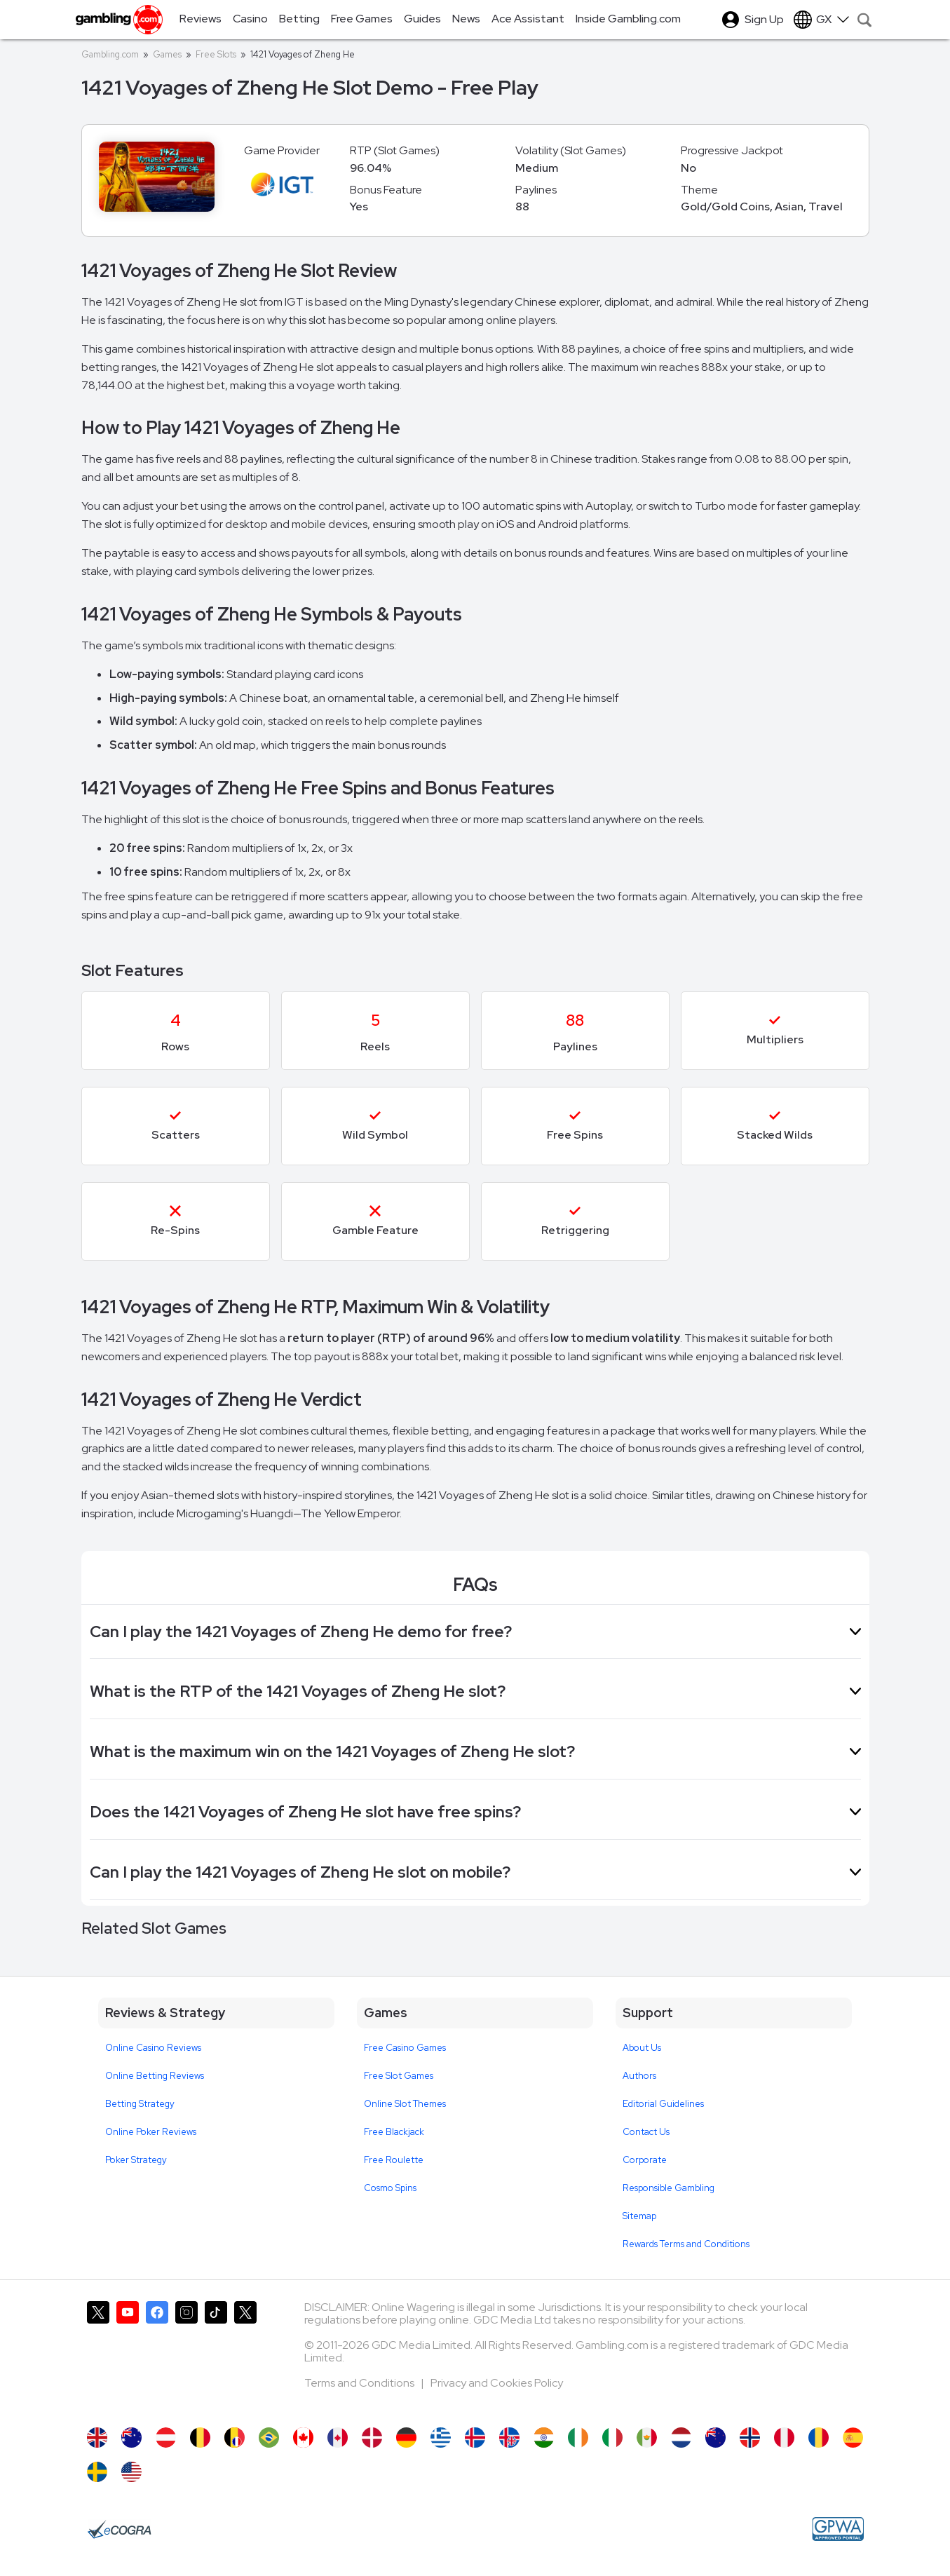  Describe the element at coordinates (245, 2357) in the screenshot. I see `[Gambling.com Corporate on X]` at that location.